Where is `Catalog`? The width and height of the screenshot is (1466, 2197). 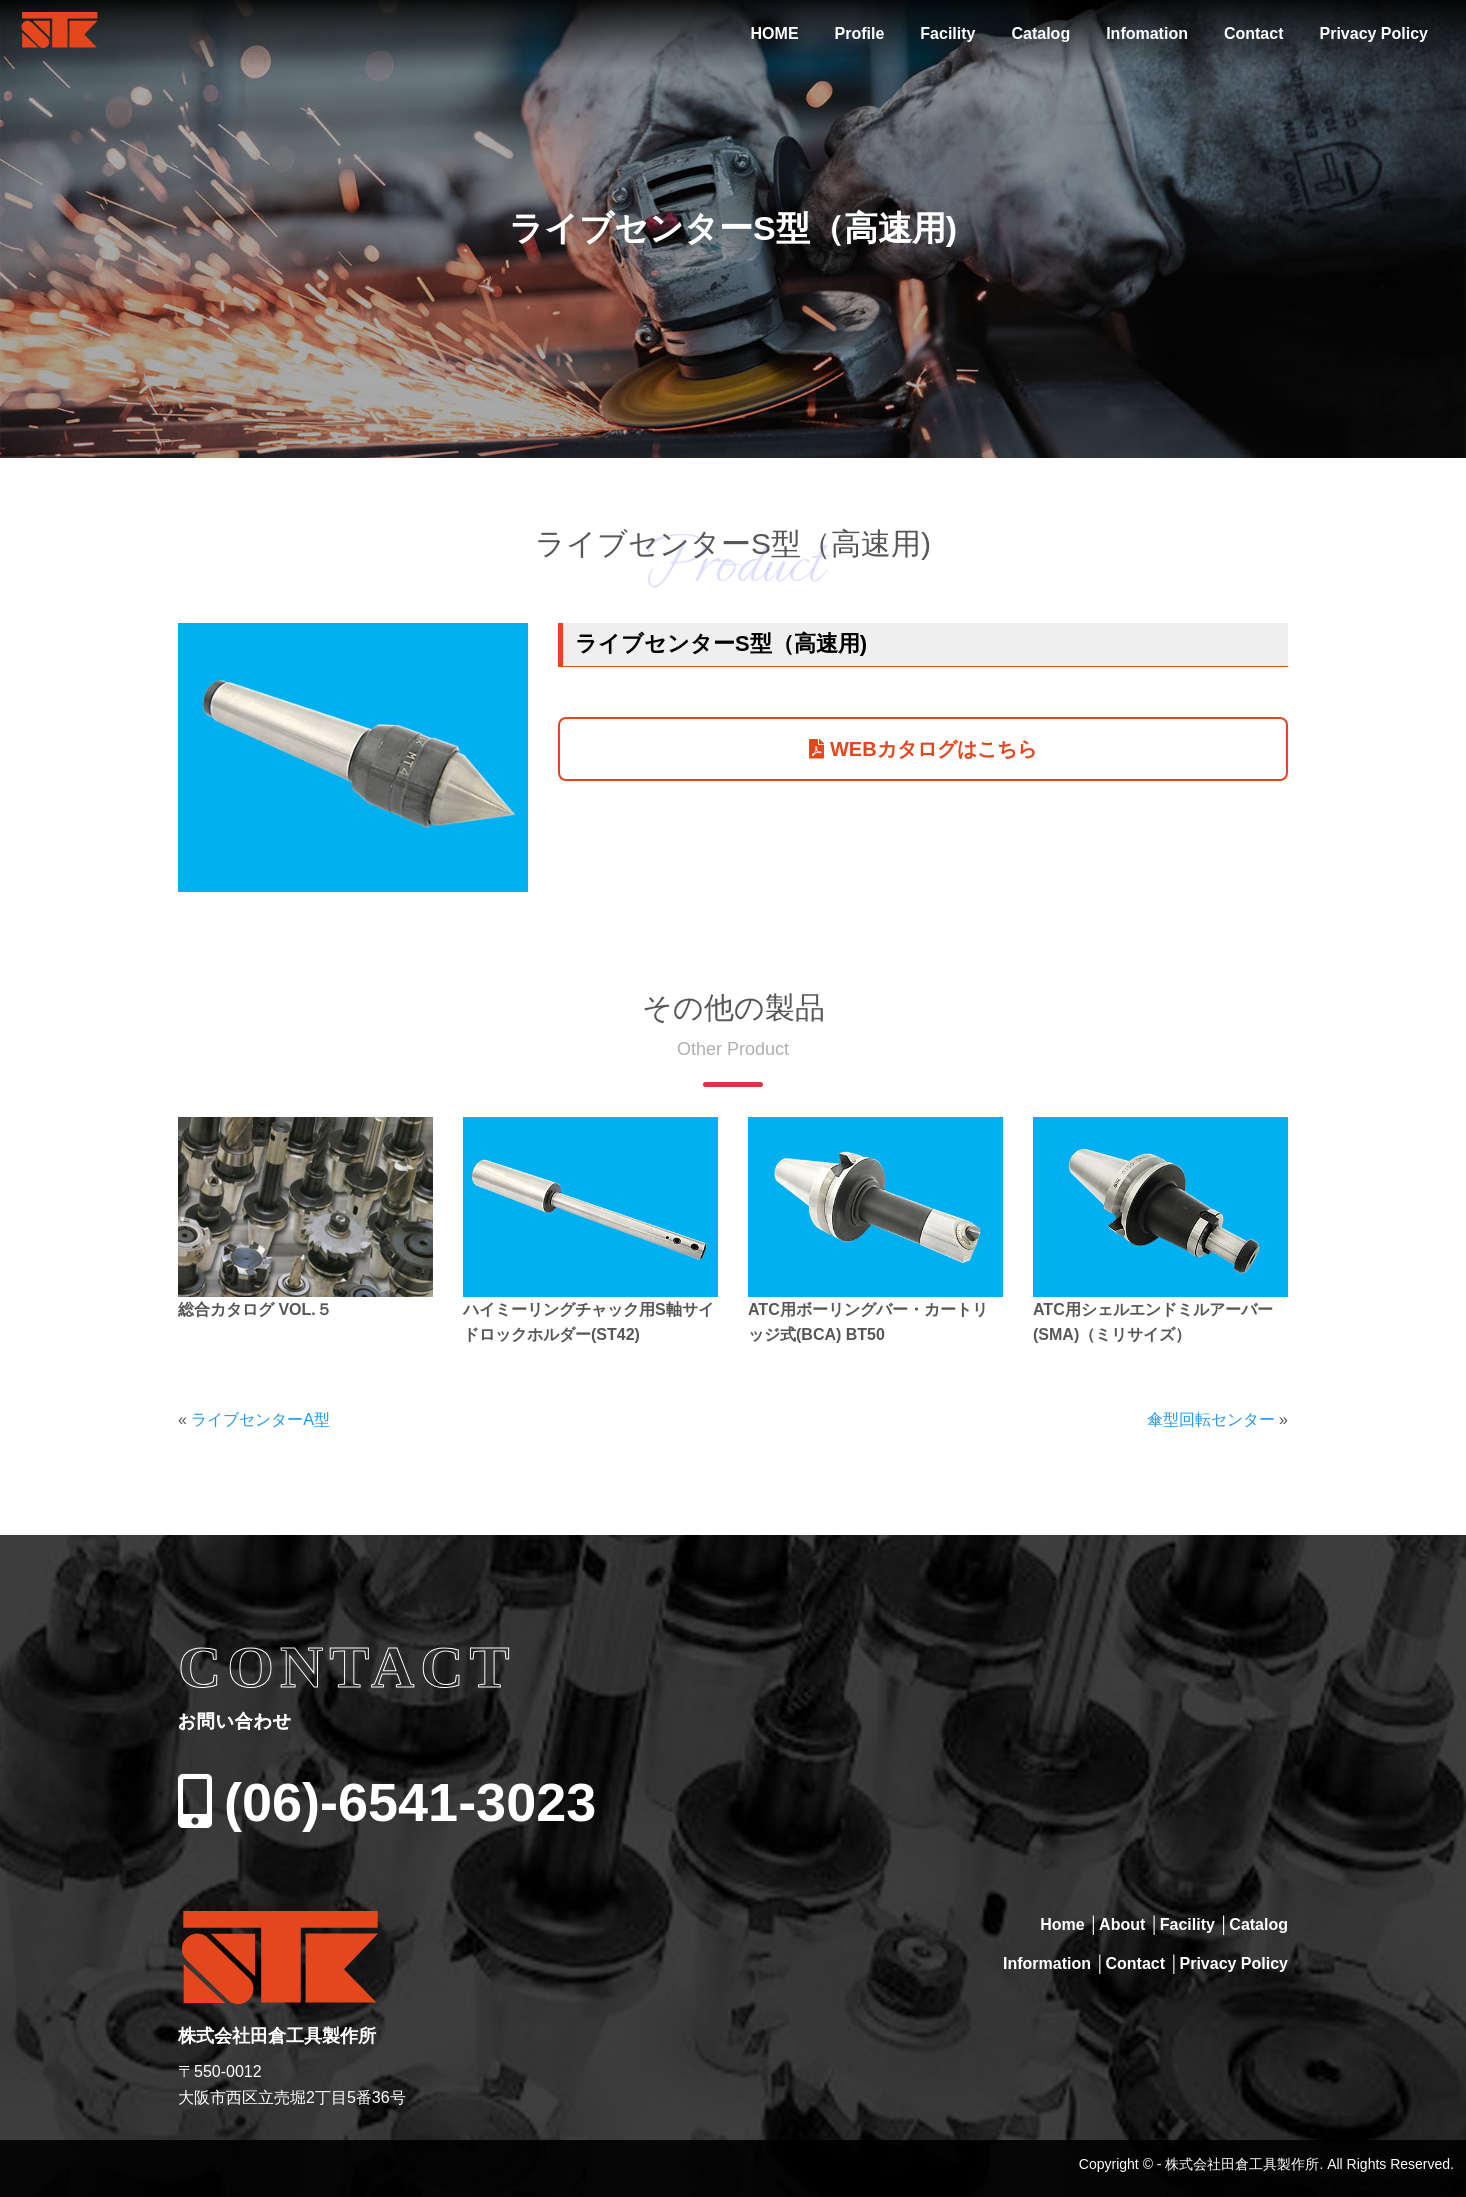
Catalog is located at coordinates (1040, 33).